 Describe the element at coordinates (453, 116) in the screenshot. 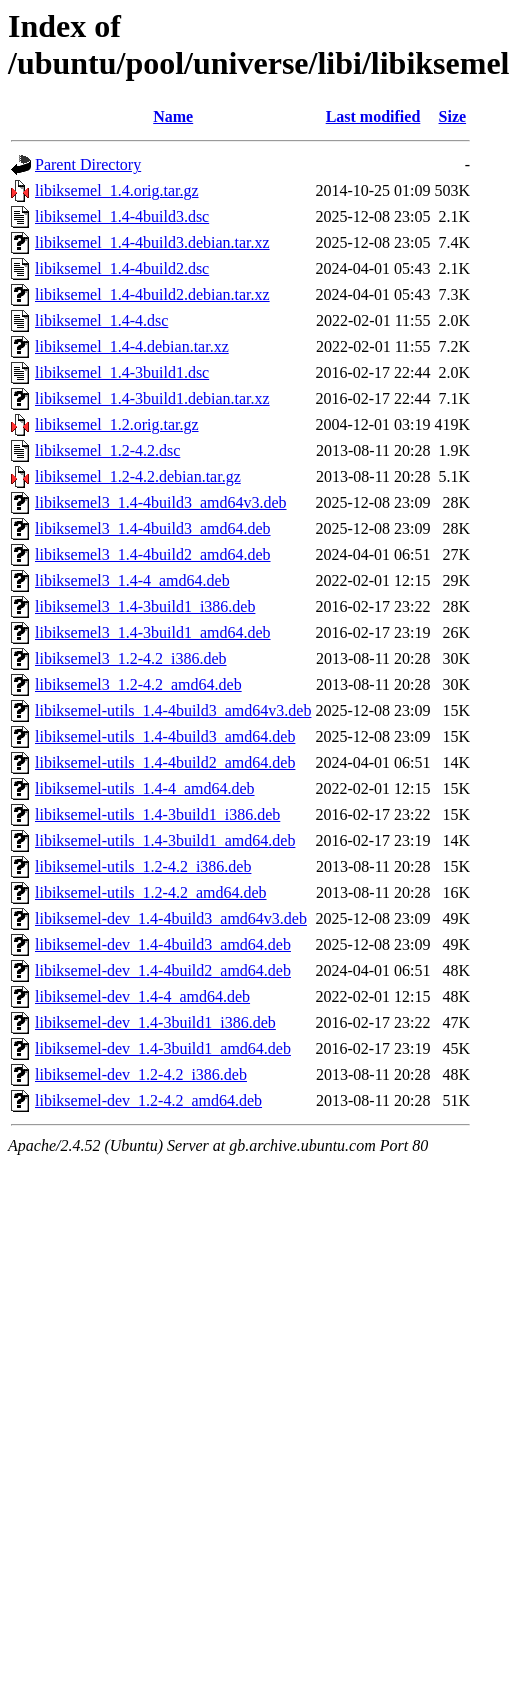

I see `Size` at that location.